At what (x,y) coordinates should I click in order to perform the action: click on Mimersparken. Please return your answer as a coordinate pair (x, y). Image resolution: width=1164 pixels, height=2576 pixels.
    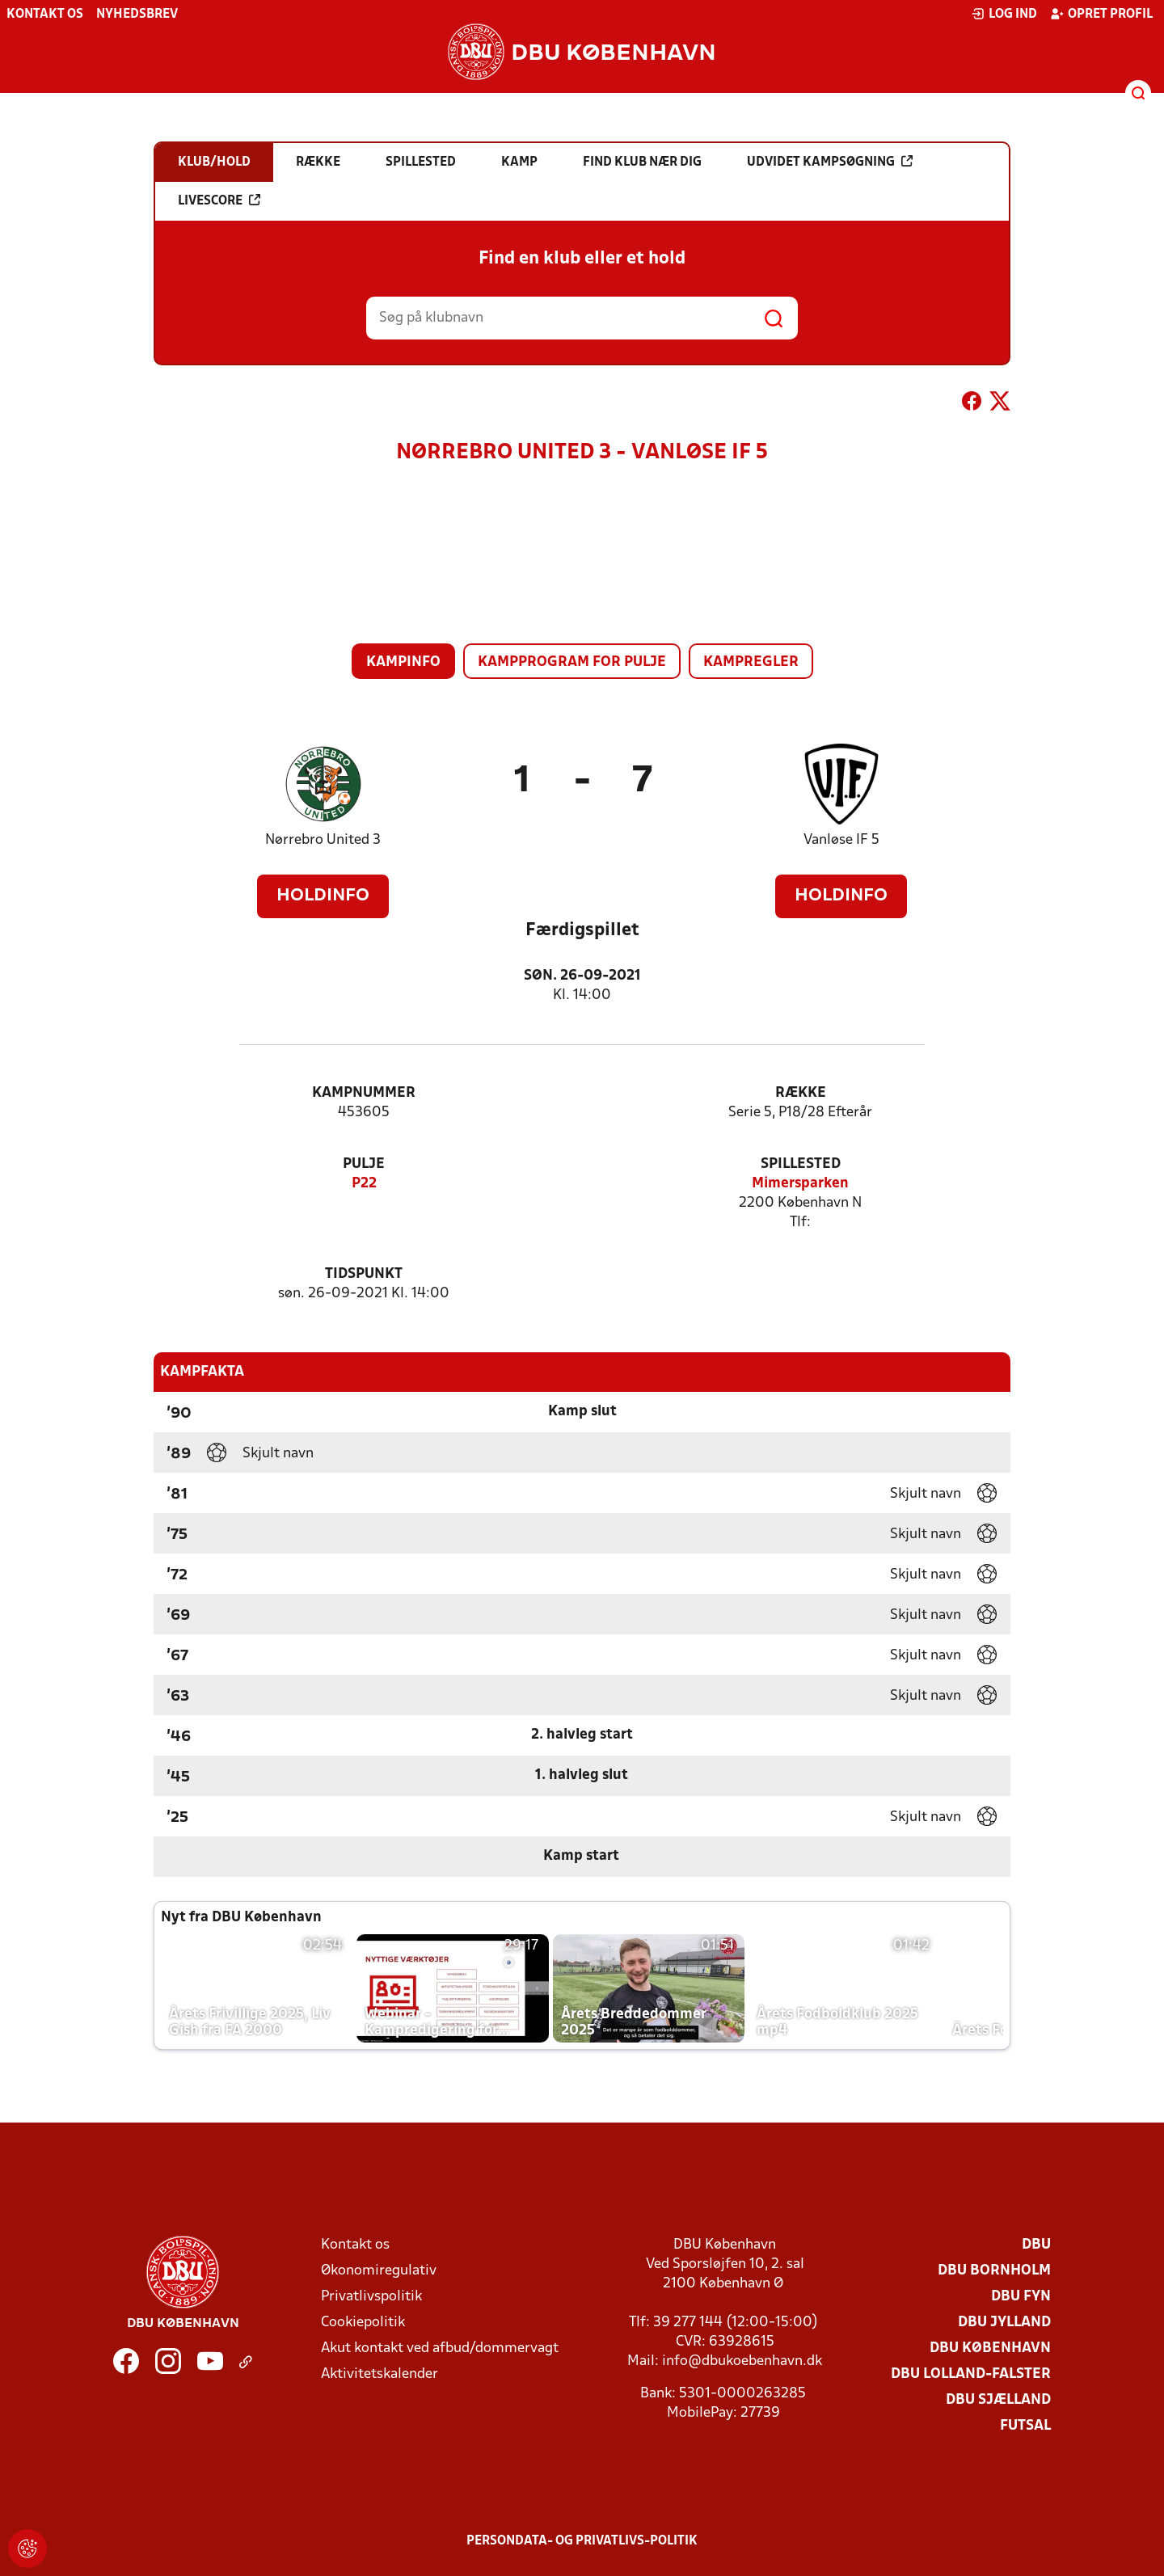
    Looking at the image, I should click on (800, 1184).